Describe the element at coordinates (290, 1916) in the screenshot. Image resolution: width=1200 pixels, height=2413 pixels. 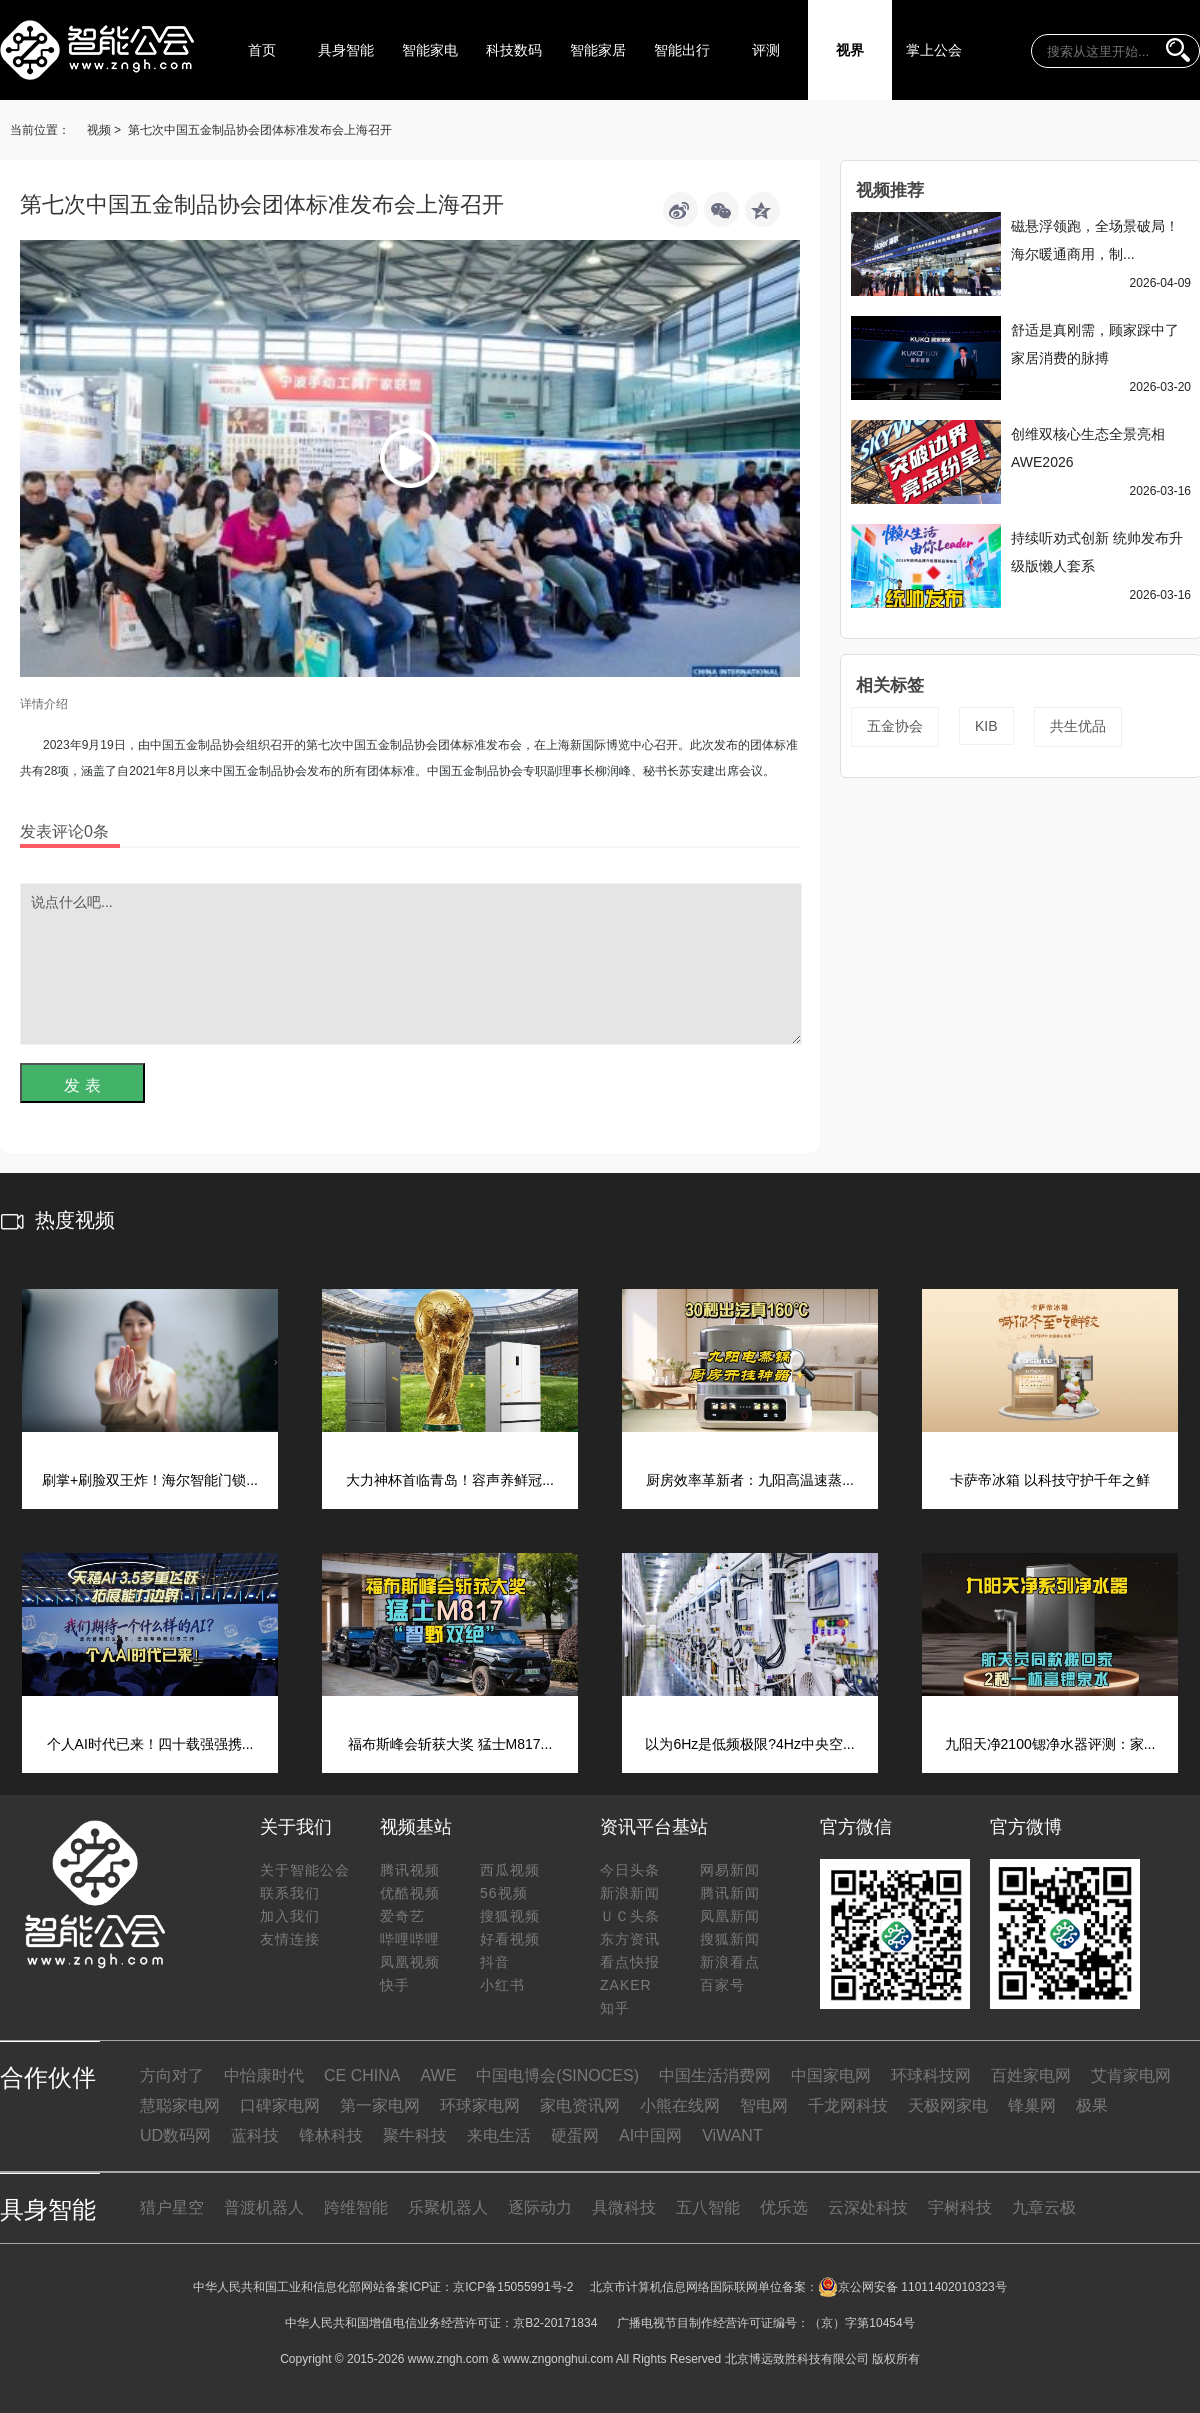
I see `加入我们` at that location.